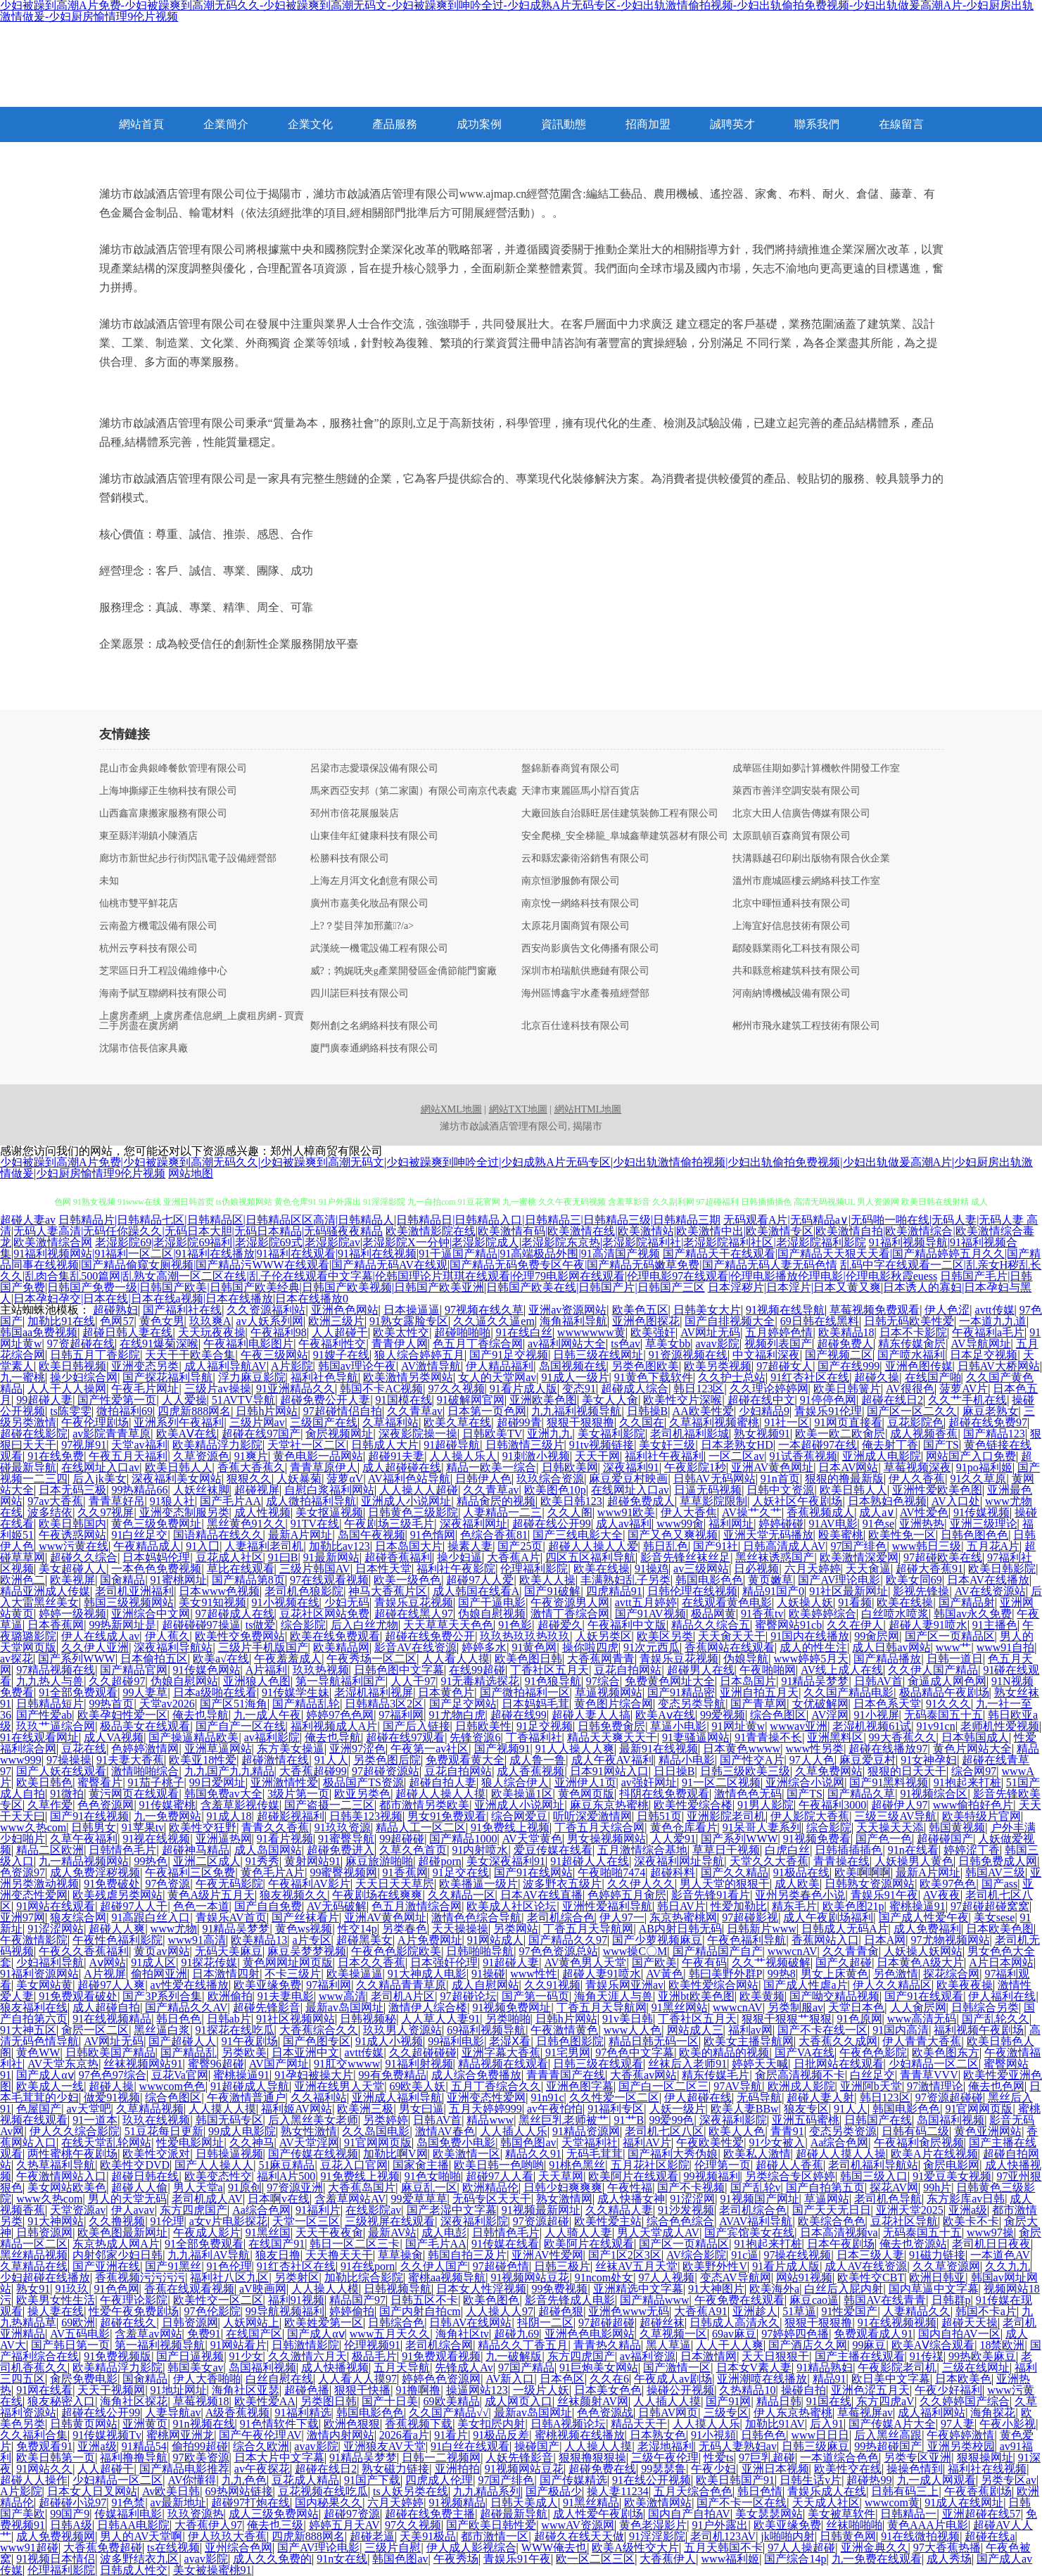  I want to click on AB内射日韩无码, so click(680, 1929).